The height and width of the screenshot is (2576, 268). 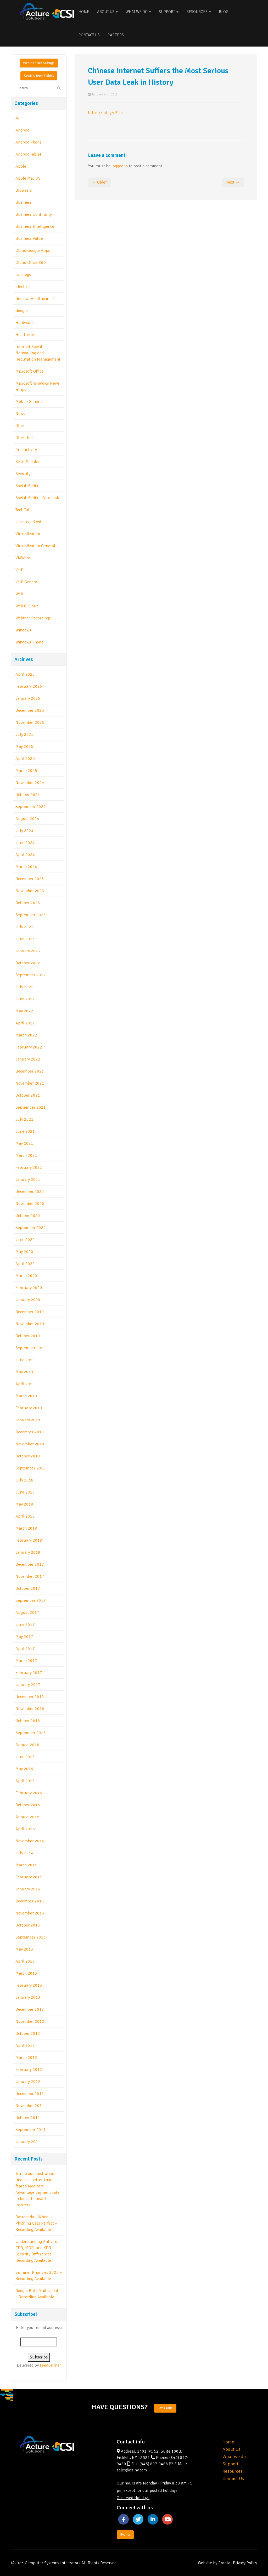 I want to click on Office, so click(x=20, y=425).